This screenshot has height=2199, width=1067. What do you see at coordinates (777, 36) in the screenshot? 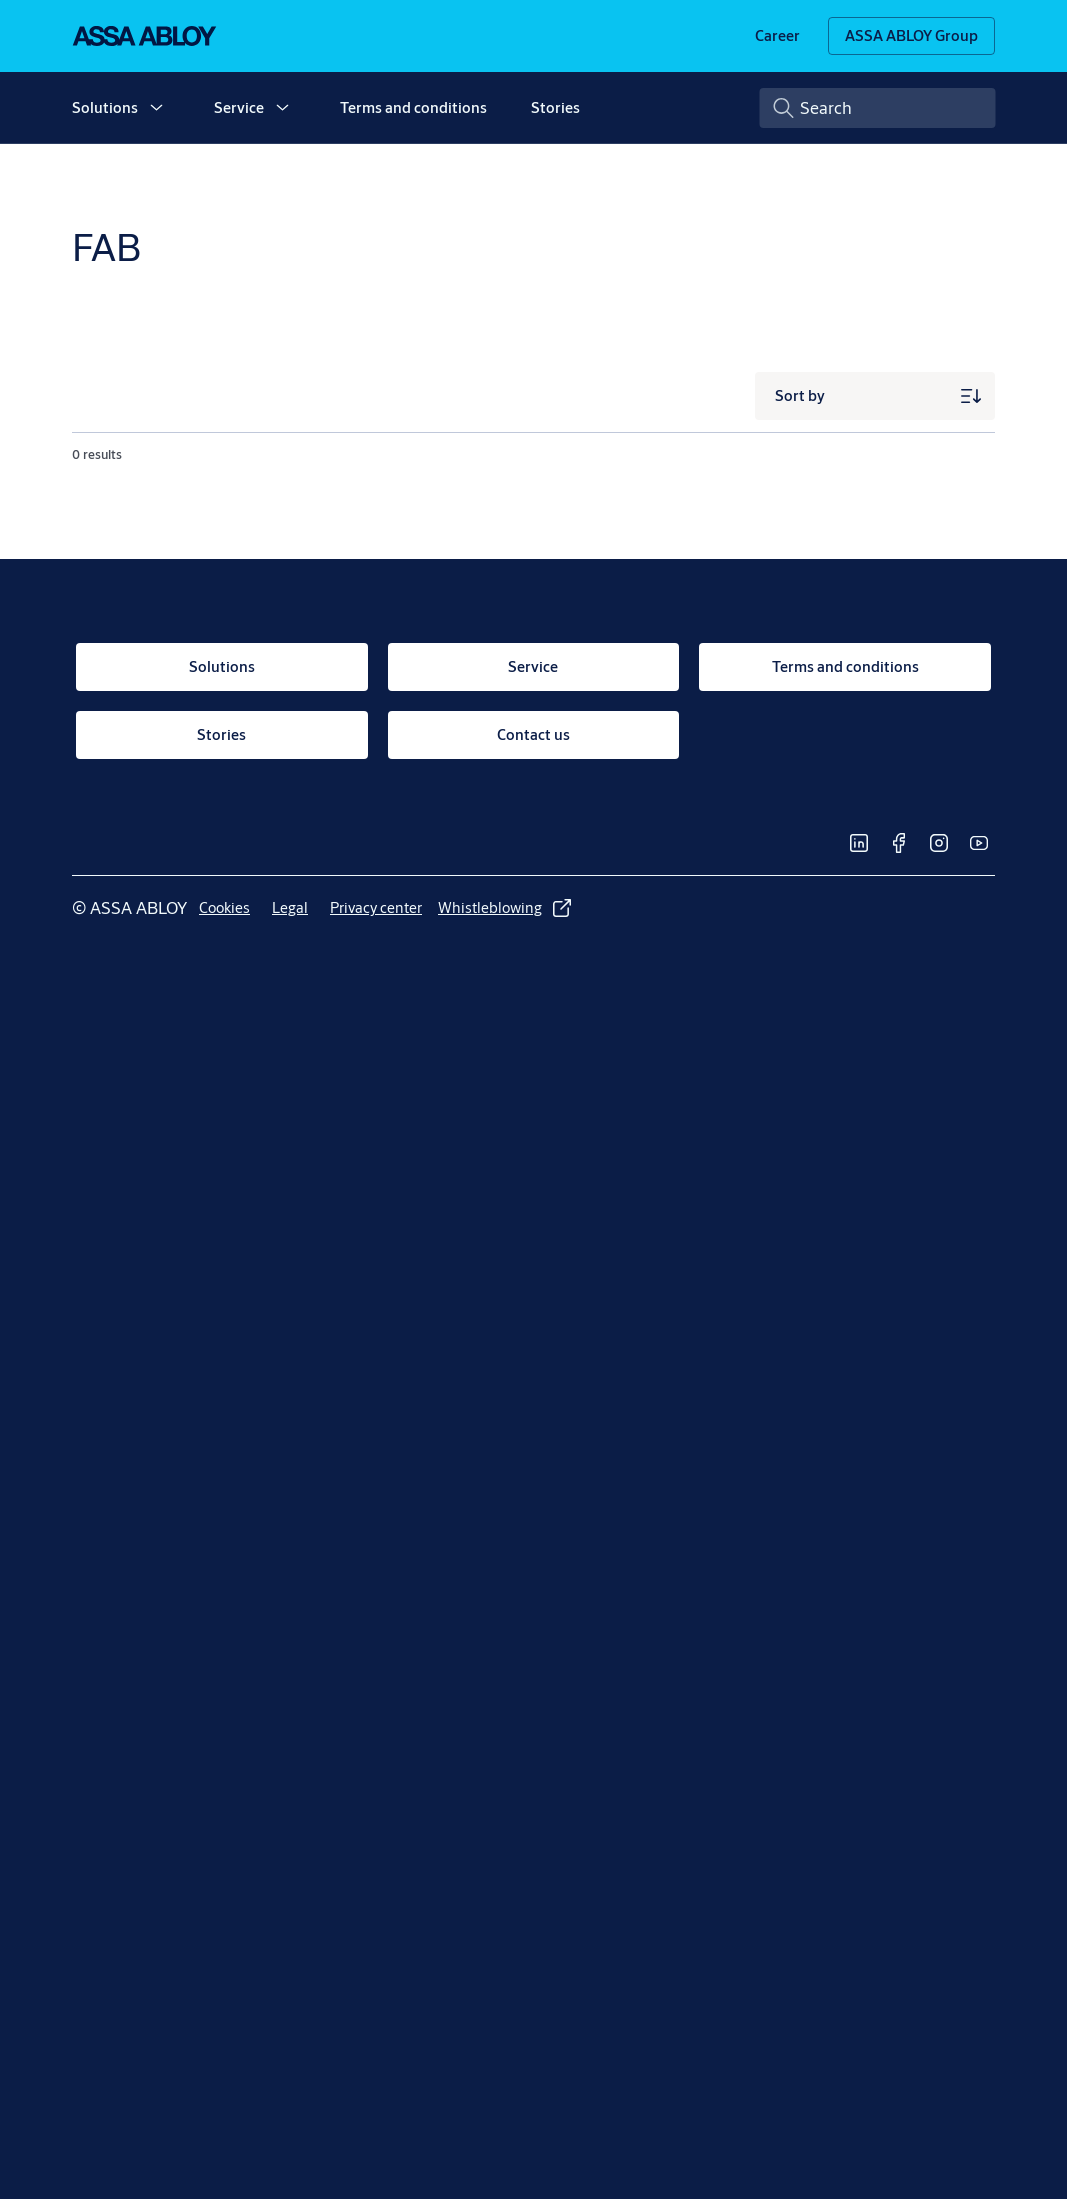
I see `[link]` at bounding box center [777, 36].